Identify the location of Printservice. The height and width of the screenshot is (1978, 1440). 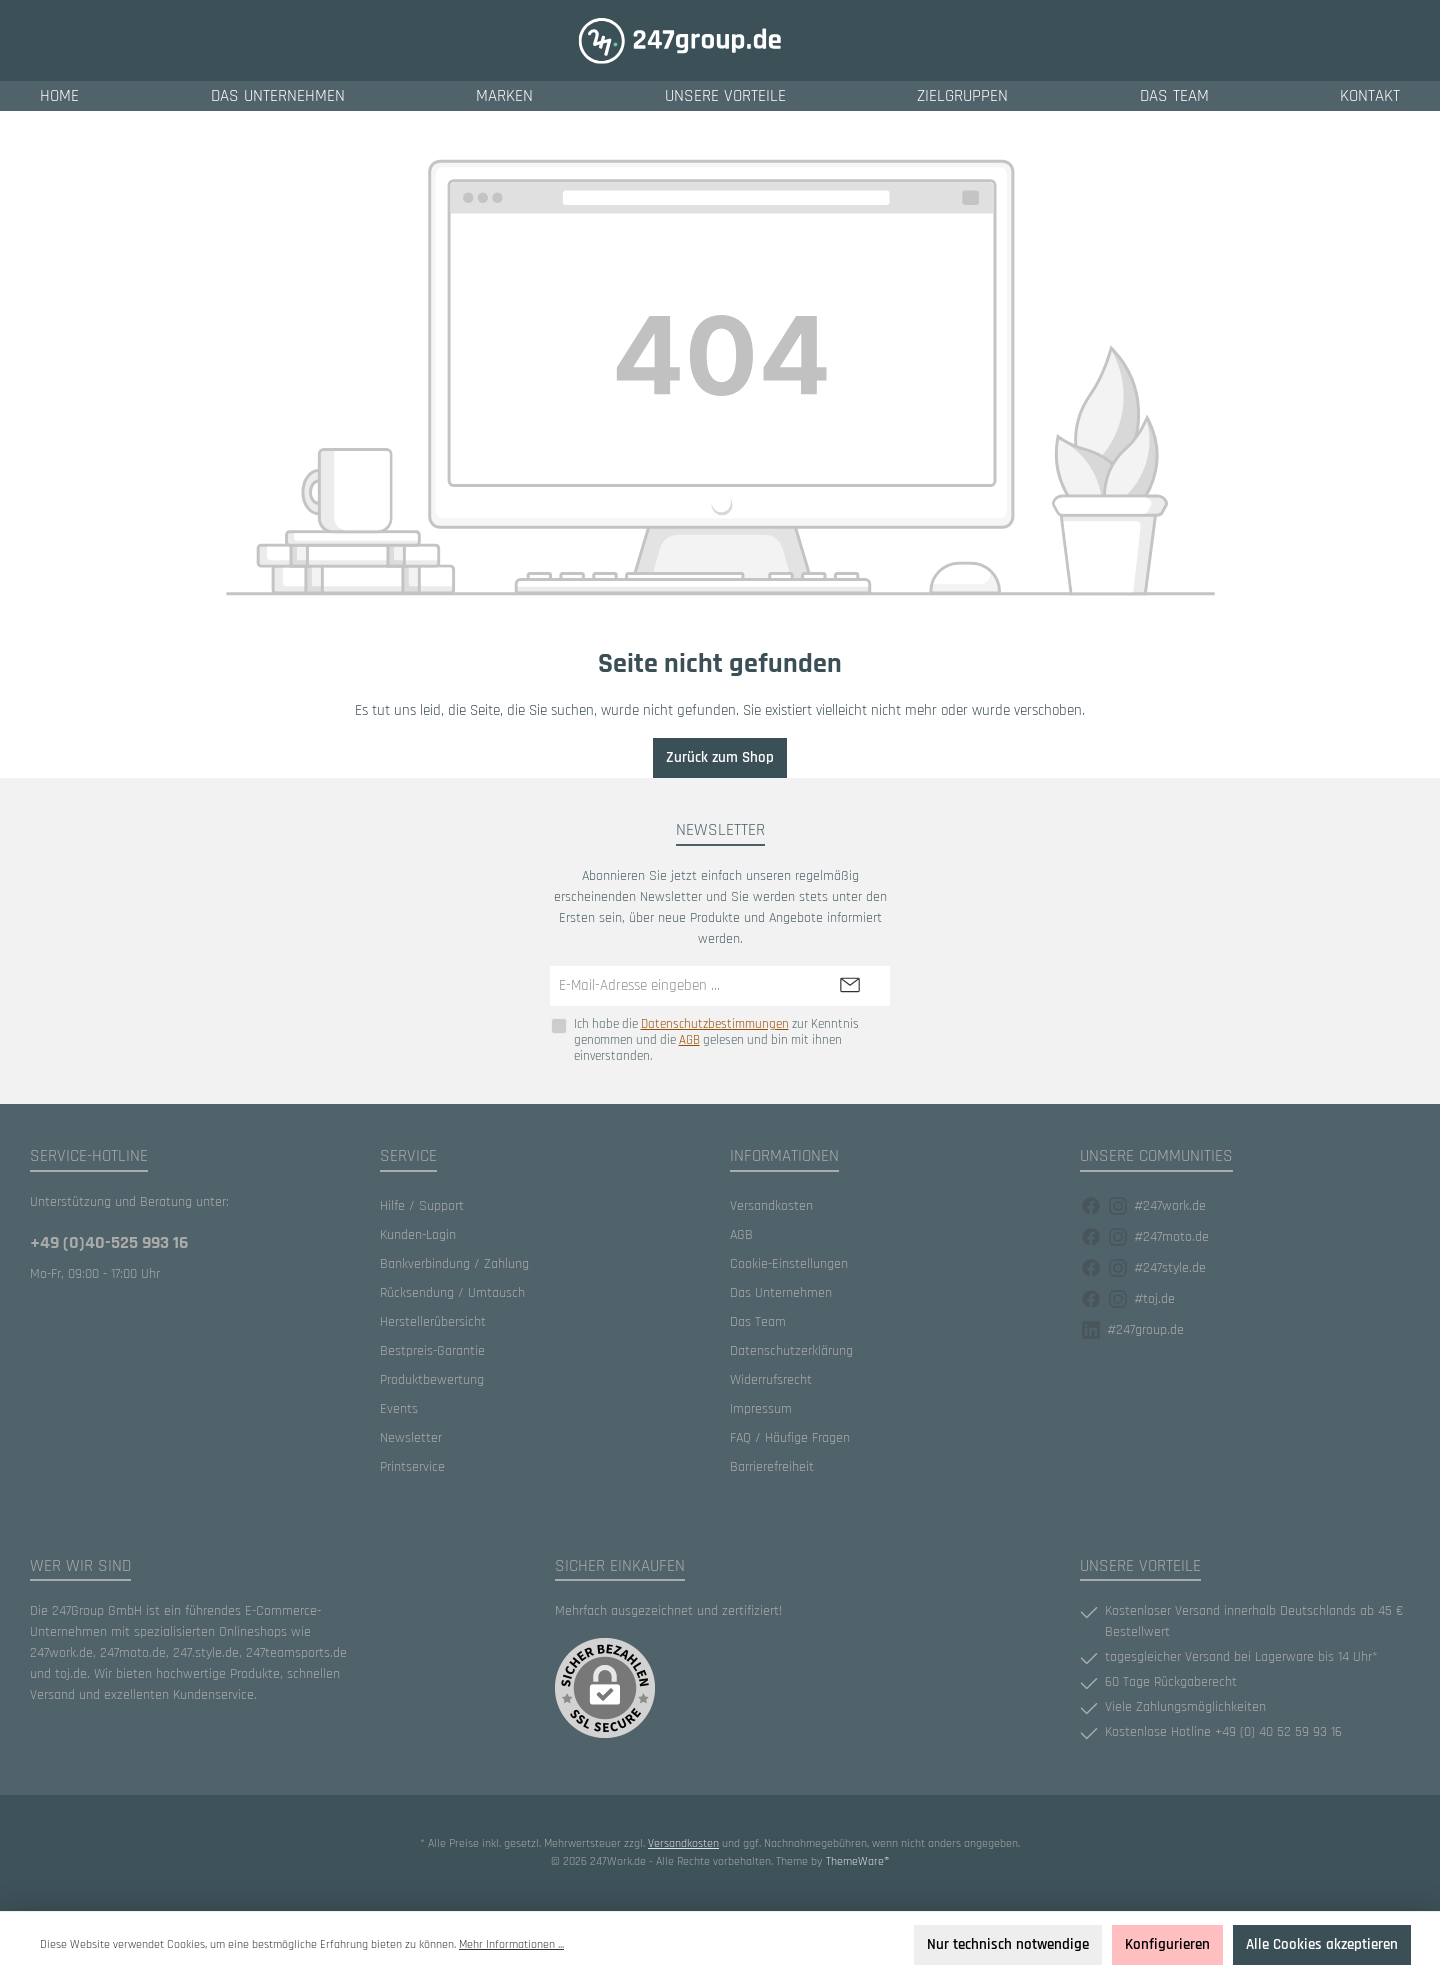
(412, 1467).